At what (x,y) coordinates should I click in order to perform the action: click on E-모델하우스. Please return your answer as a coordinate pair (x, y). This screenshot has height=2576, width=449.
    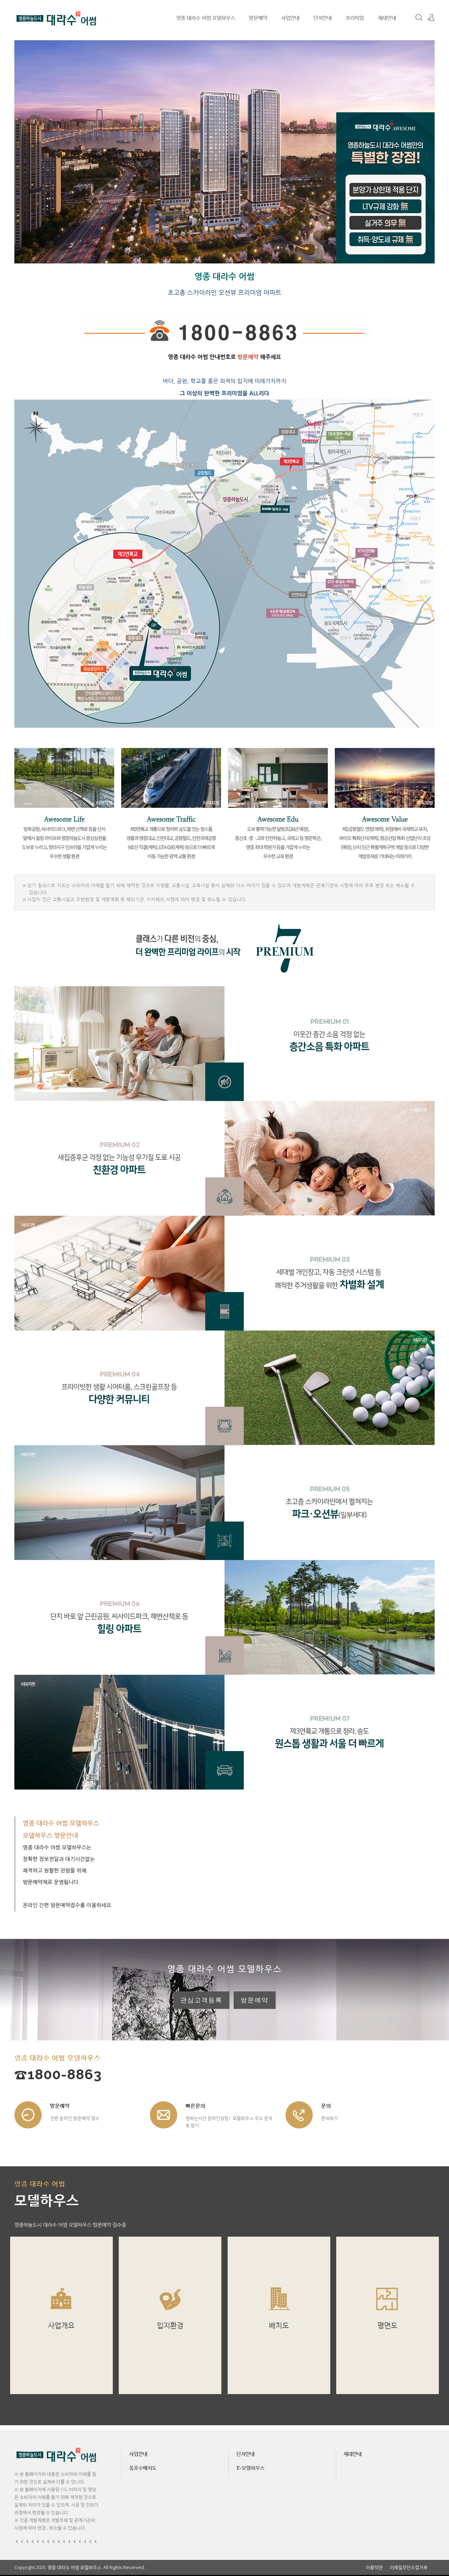
    Looking at the image, I should click on (250, 2467).